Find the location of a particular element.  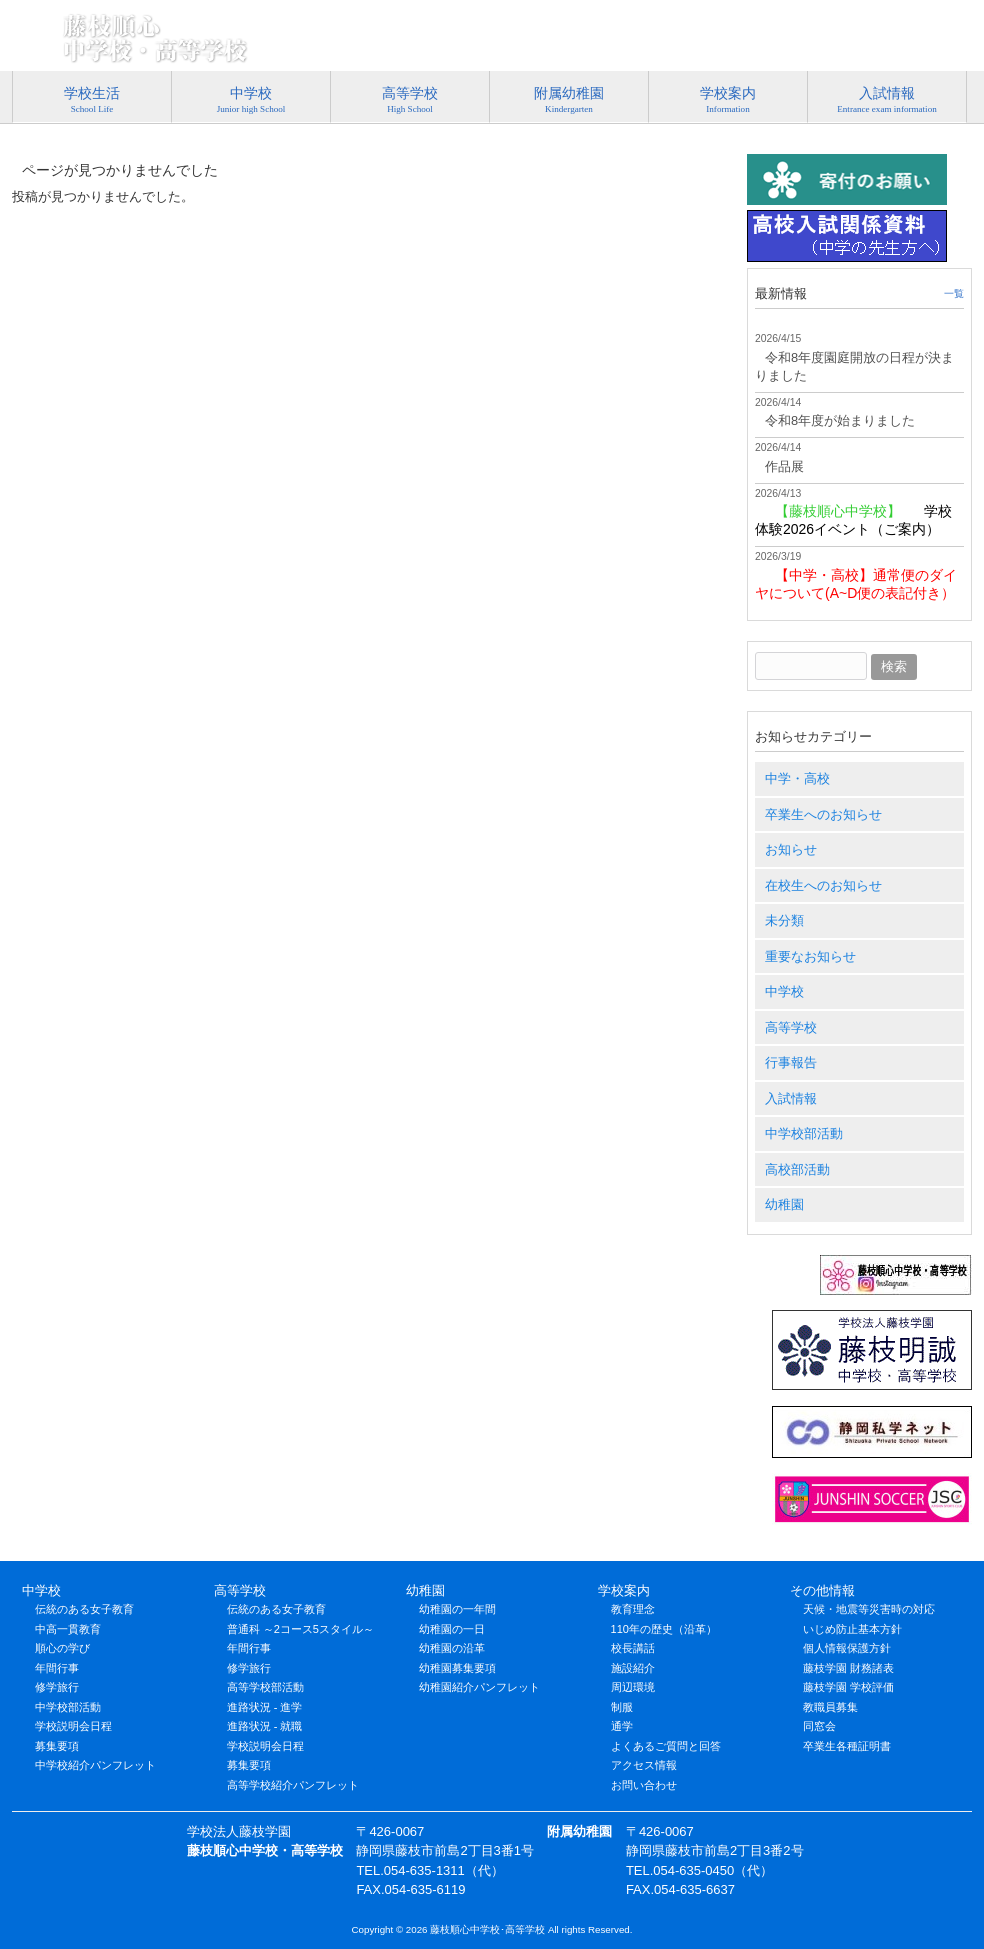

幼稚園の一年間 is located at coordinates (457, 1609).